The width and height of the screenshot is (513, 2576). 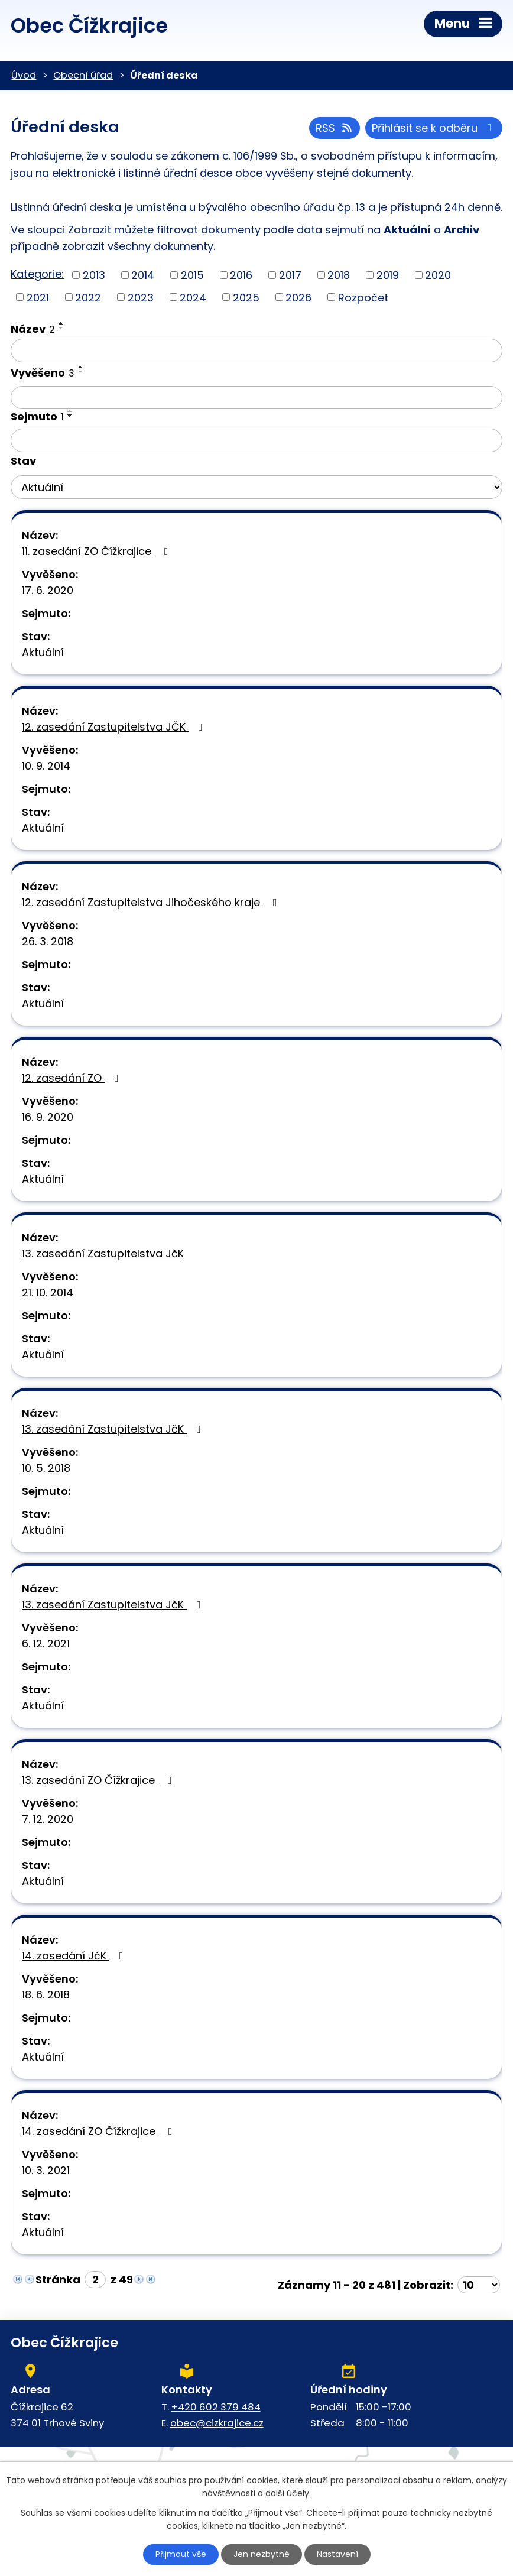 What do you see at coordinates (23, 75) in the screenshot?
I see `Úvod` at bounding box center [23, 75].